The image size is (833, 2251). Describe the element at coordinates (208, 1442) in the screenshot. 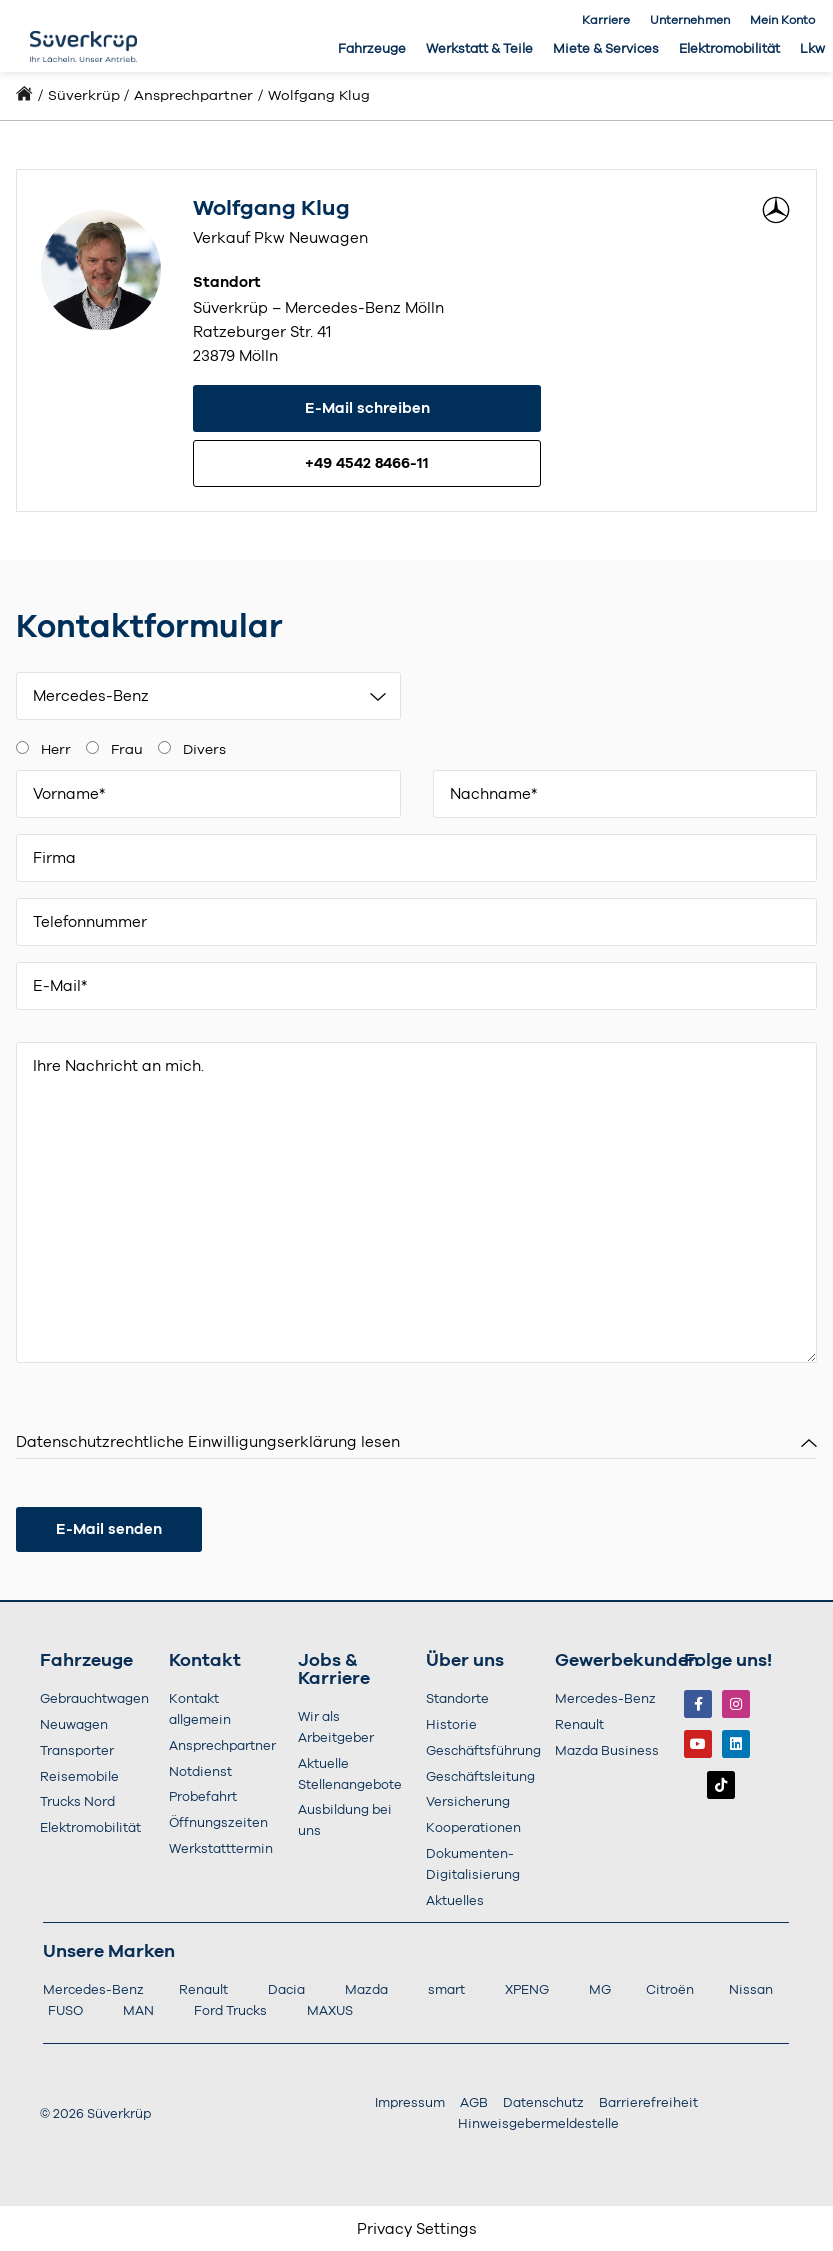

I see `Datenschutzrechtliche Einwilligungserklärung lesen` at that location.